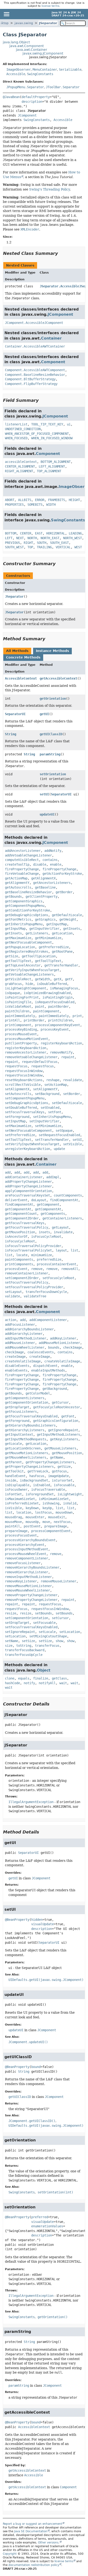 Image resolution: width=88 pixels, height=2576 pixels. What do you see at coordinates (26, 1227) in the screenshot?
I see `getFocusTraversalPolicy` at bounding box center [26, 1227].